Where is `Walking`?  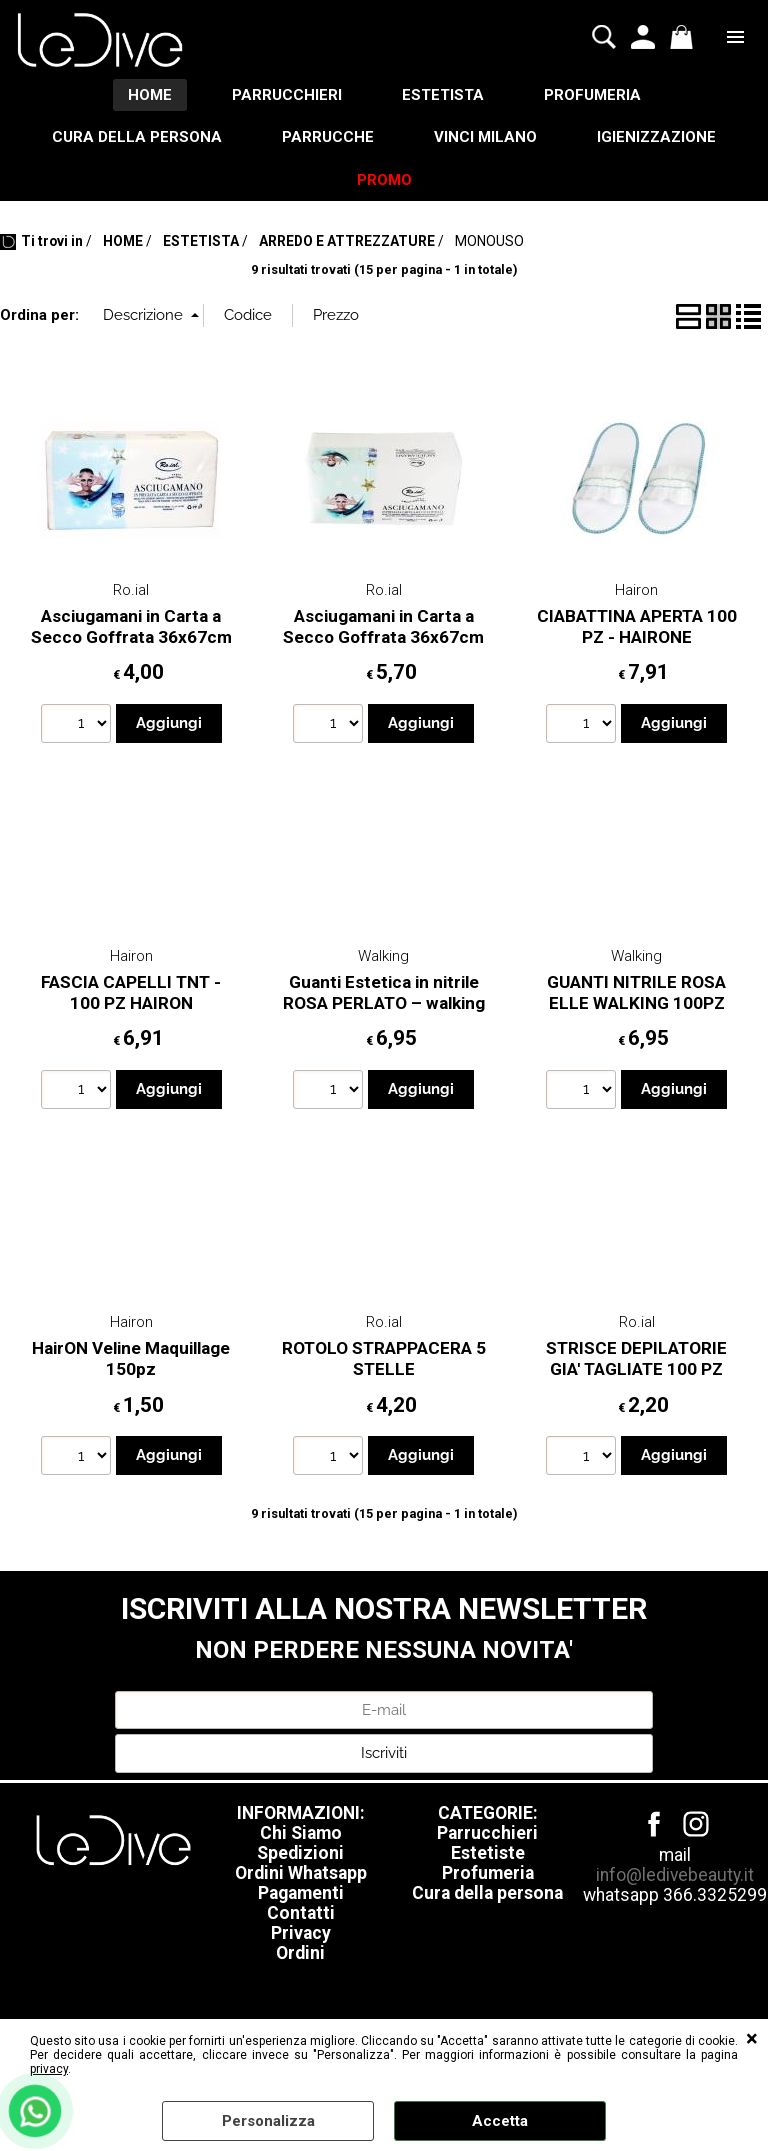 Walking is located at coordinates (383, 956).